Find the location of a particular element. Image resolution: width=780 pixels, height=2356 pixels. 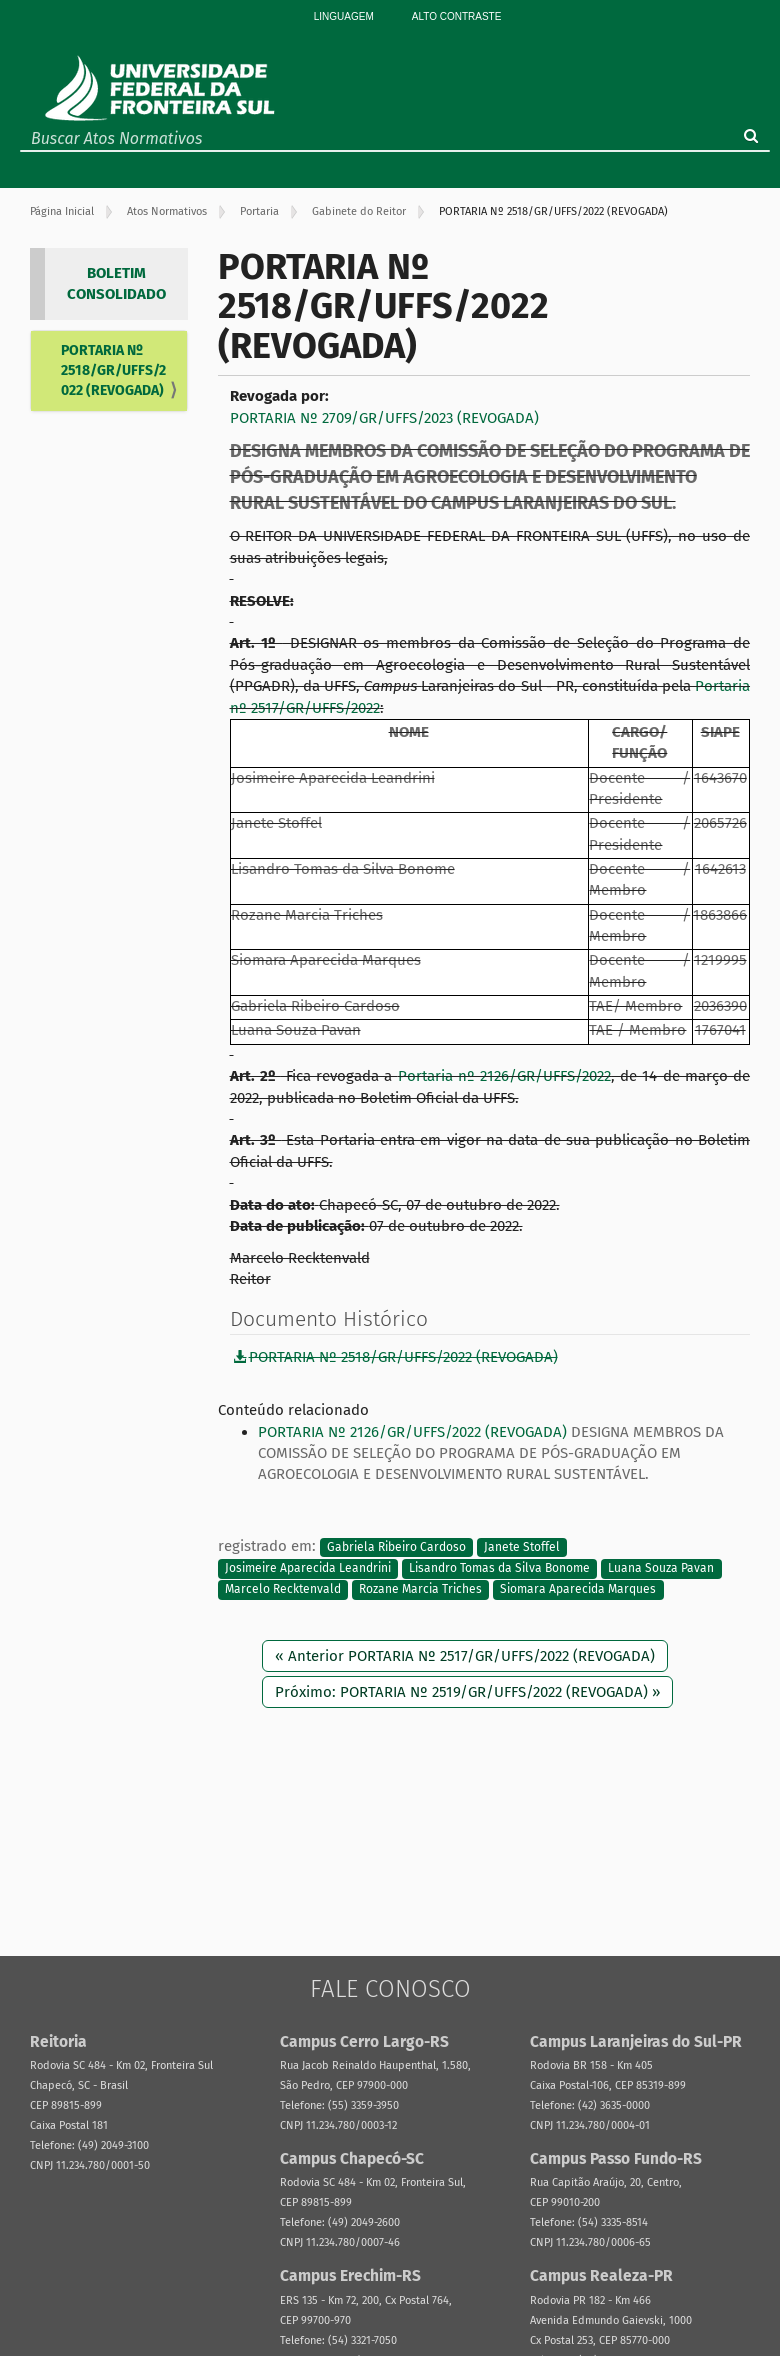

Página Inicial is located at coordinates (62, 211).